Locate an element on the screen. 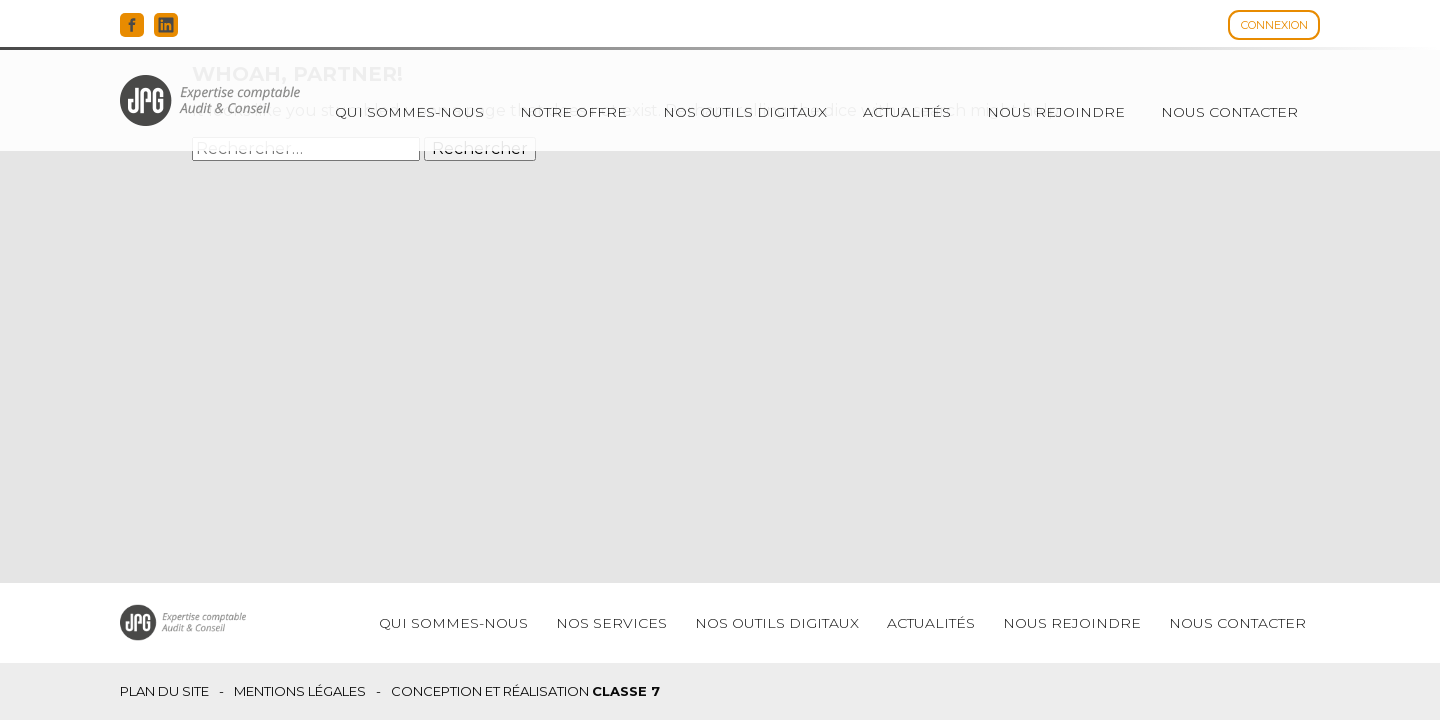  Plan du site is located at coordinates (164, 691).